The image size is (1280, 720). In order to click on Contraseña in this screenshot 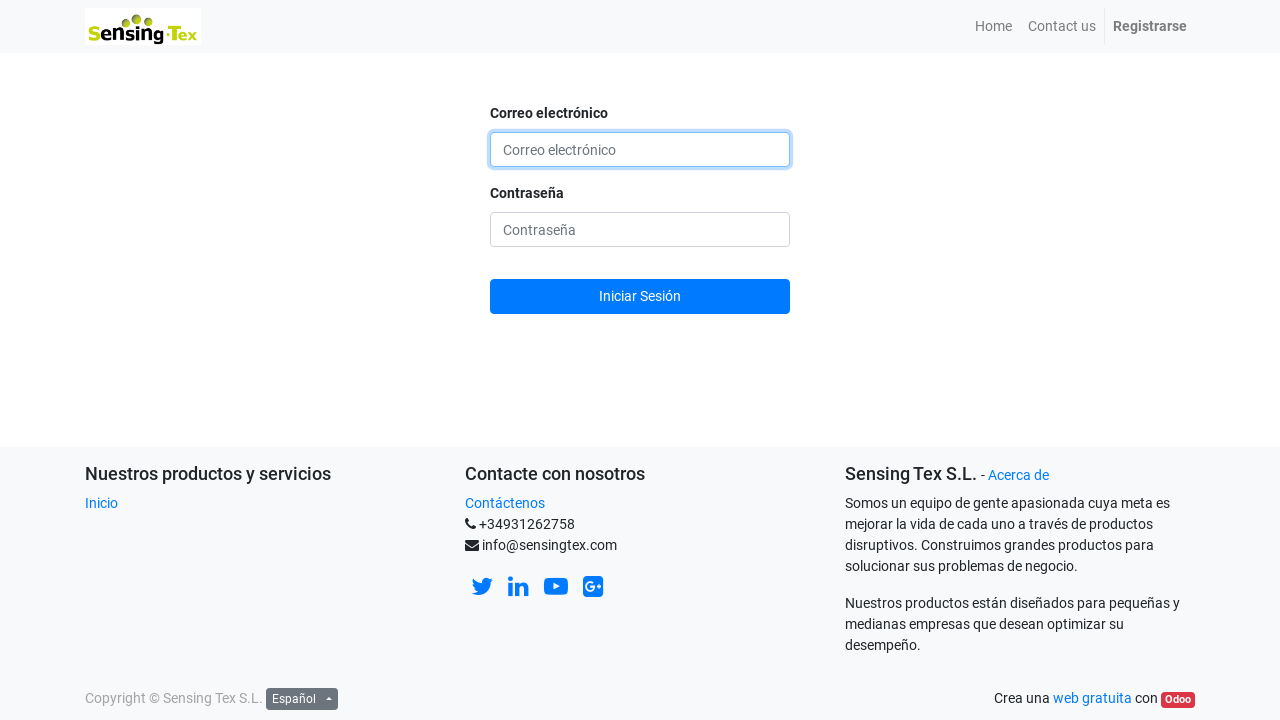, I will do `click(527, 193)`.